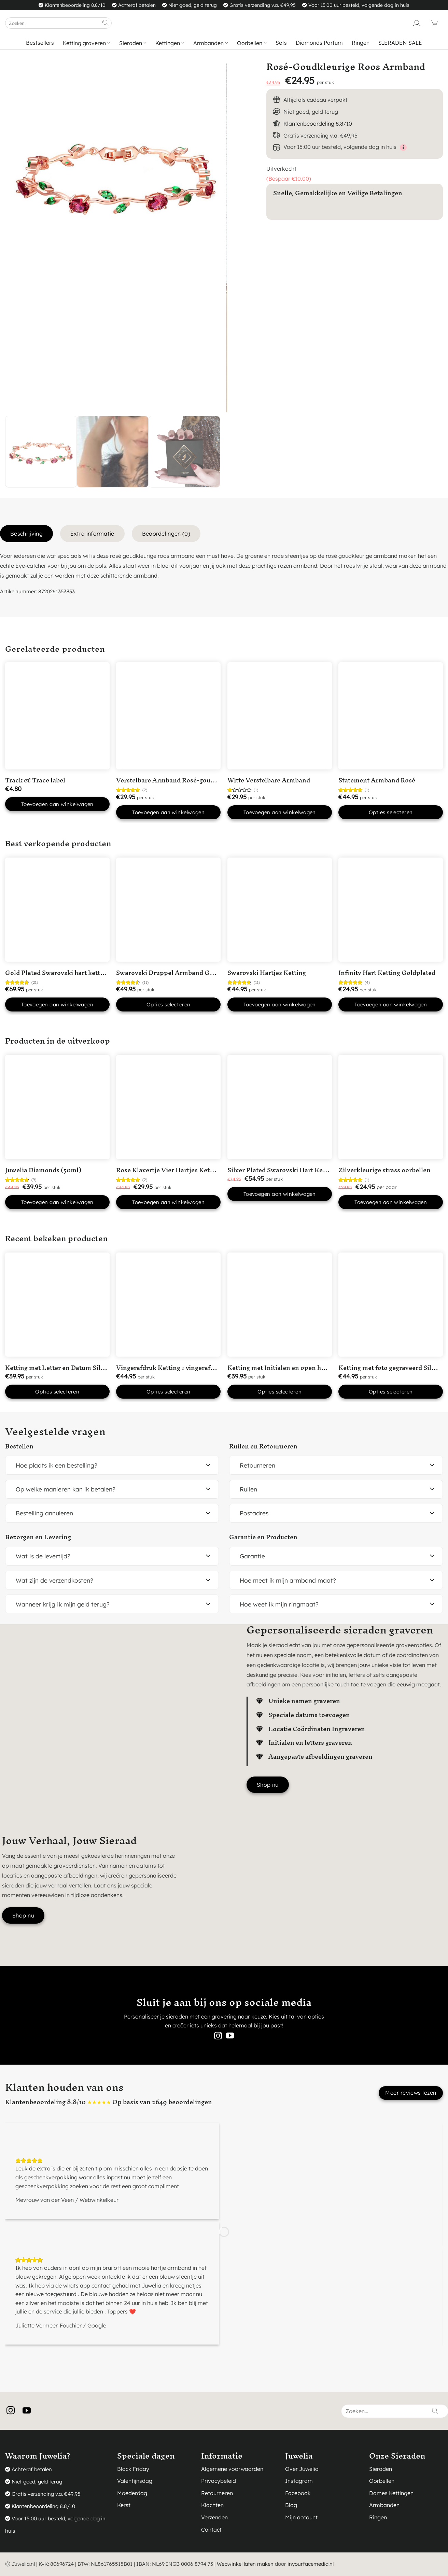 This screenshot has width=448, height=2576. What do you see at coordinates (105, 23) in the screenshot?
I see `[Verzenden]` at bounding box center [105, 23].